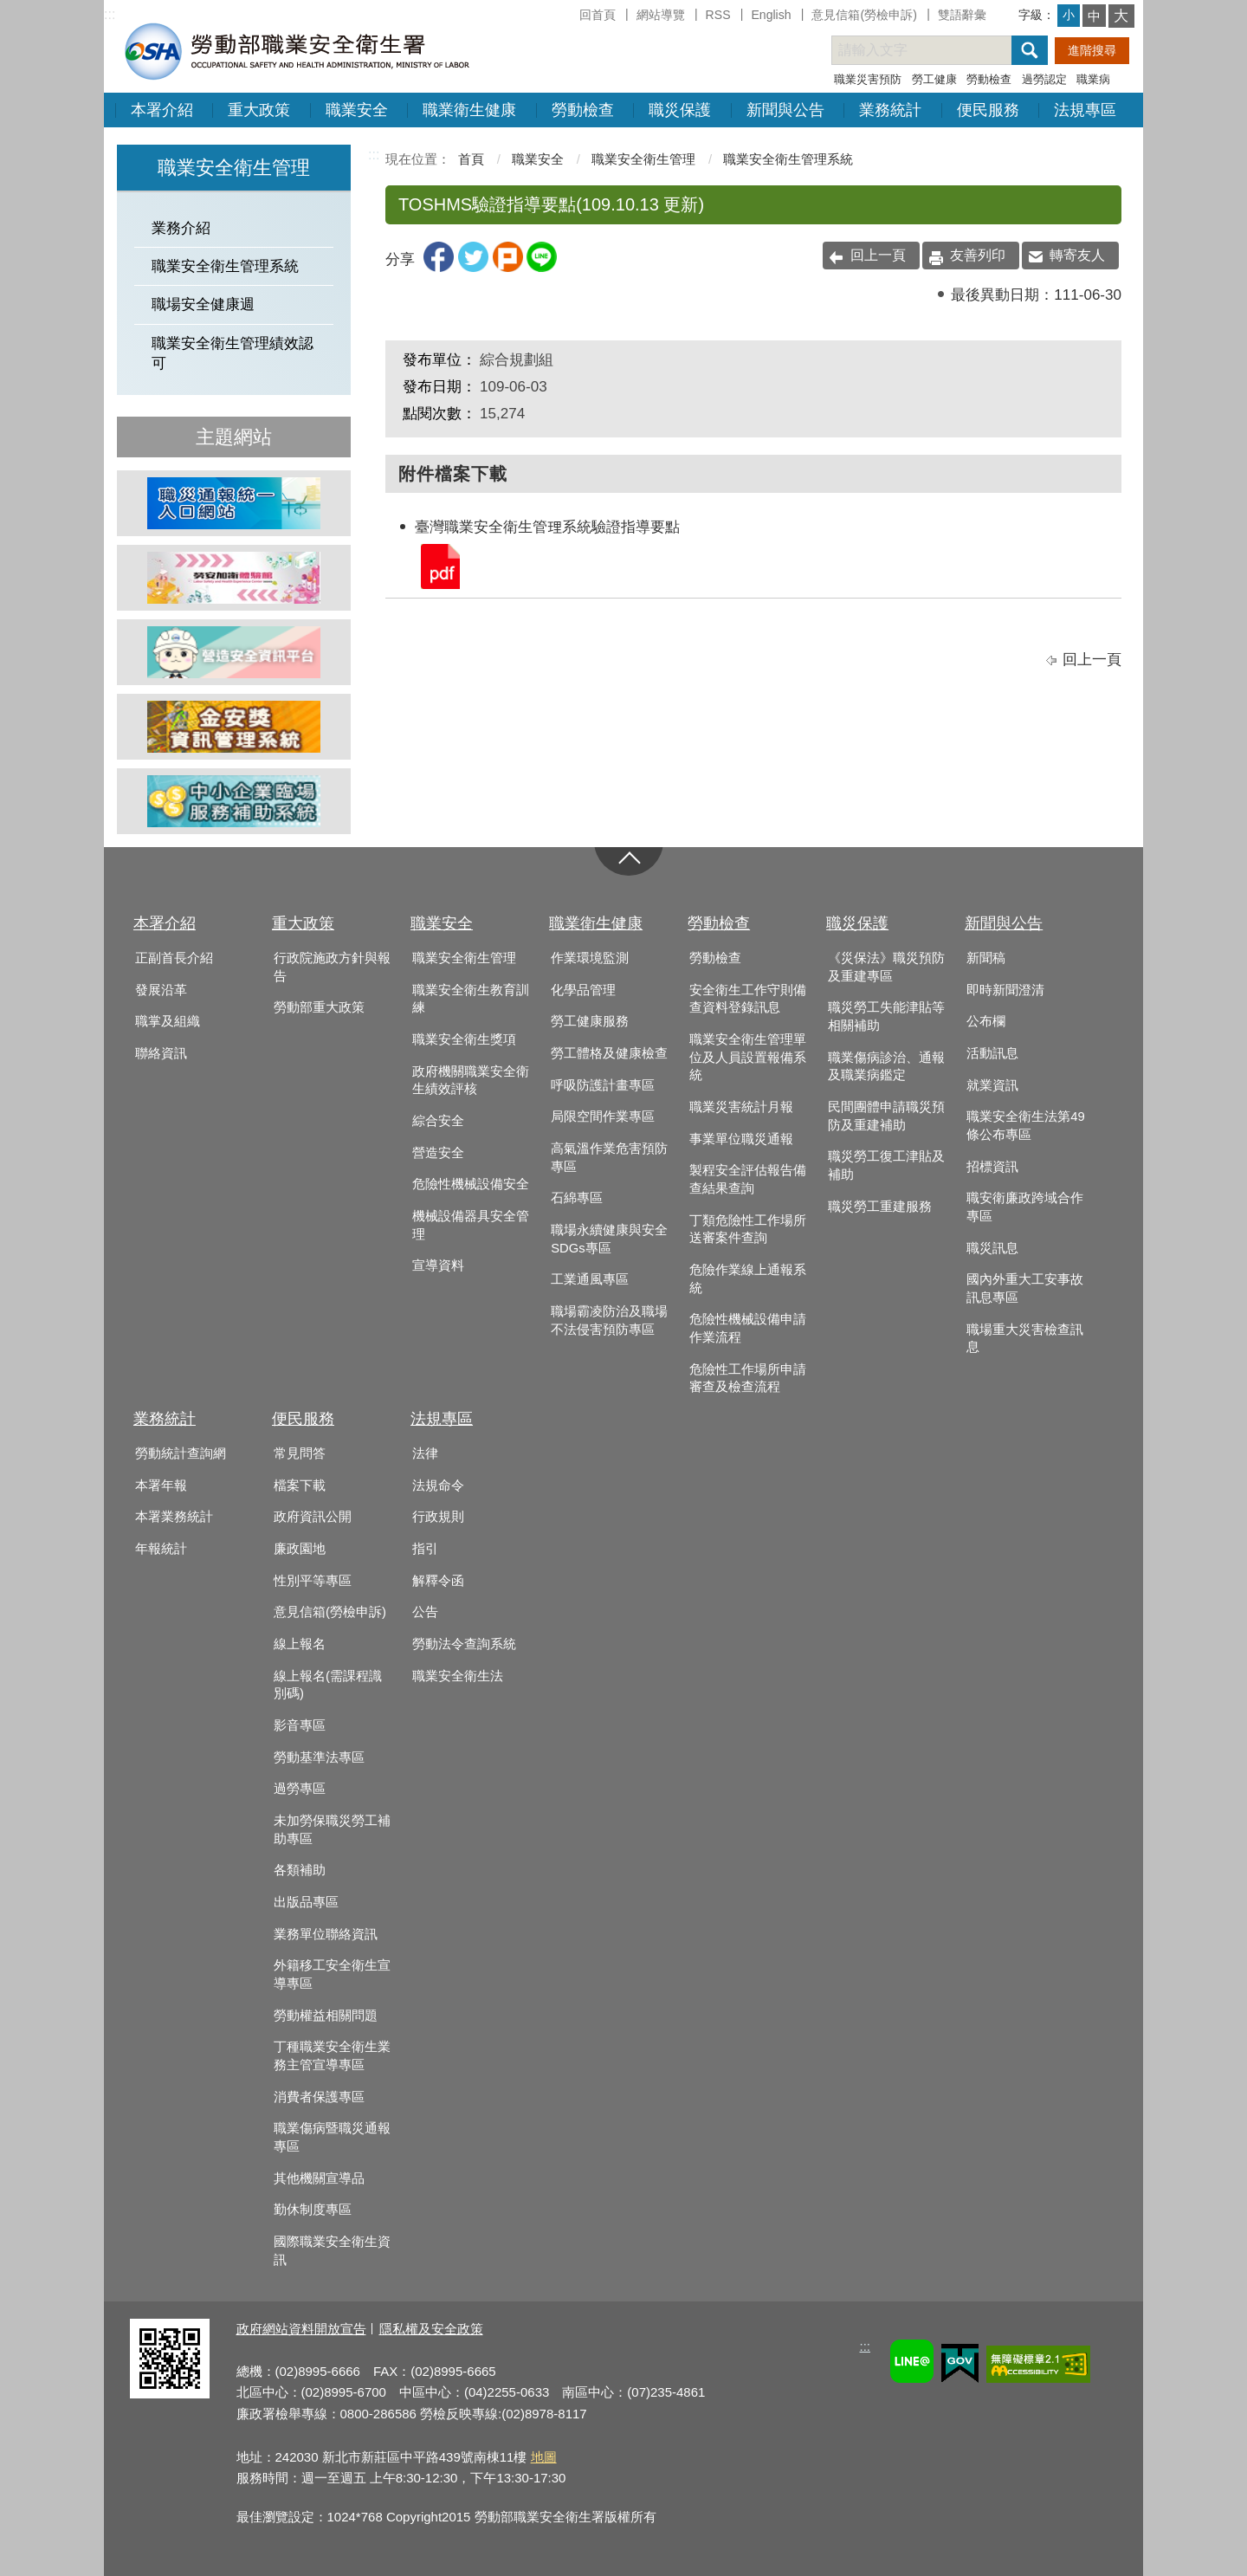 Image resolution: width=1247 pixels, height=2576 pixels. What do you see at coordinates (890, 110) in the screenshot?
I see `業務統計` at bounding box center [890, 110].